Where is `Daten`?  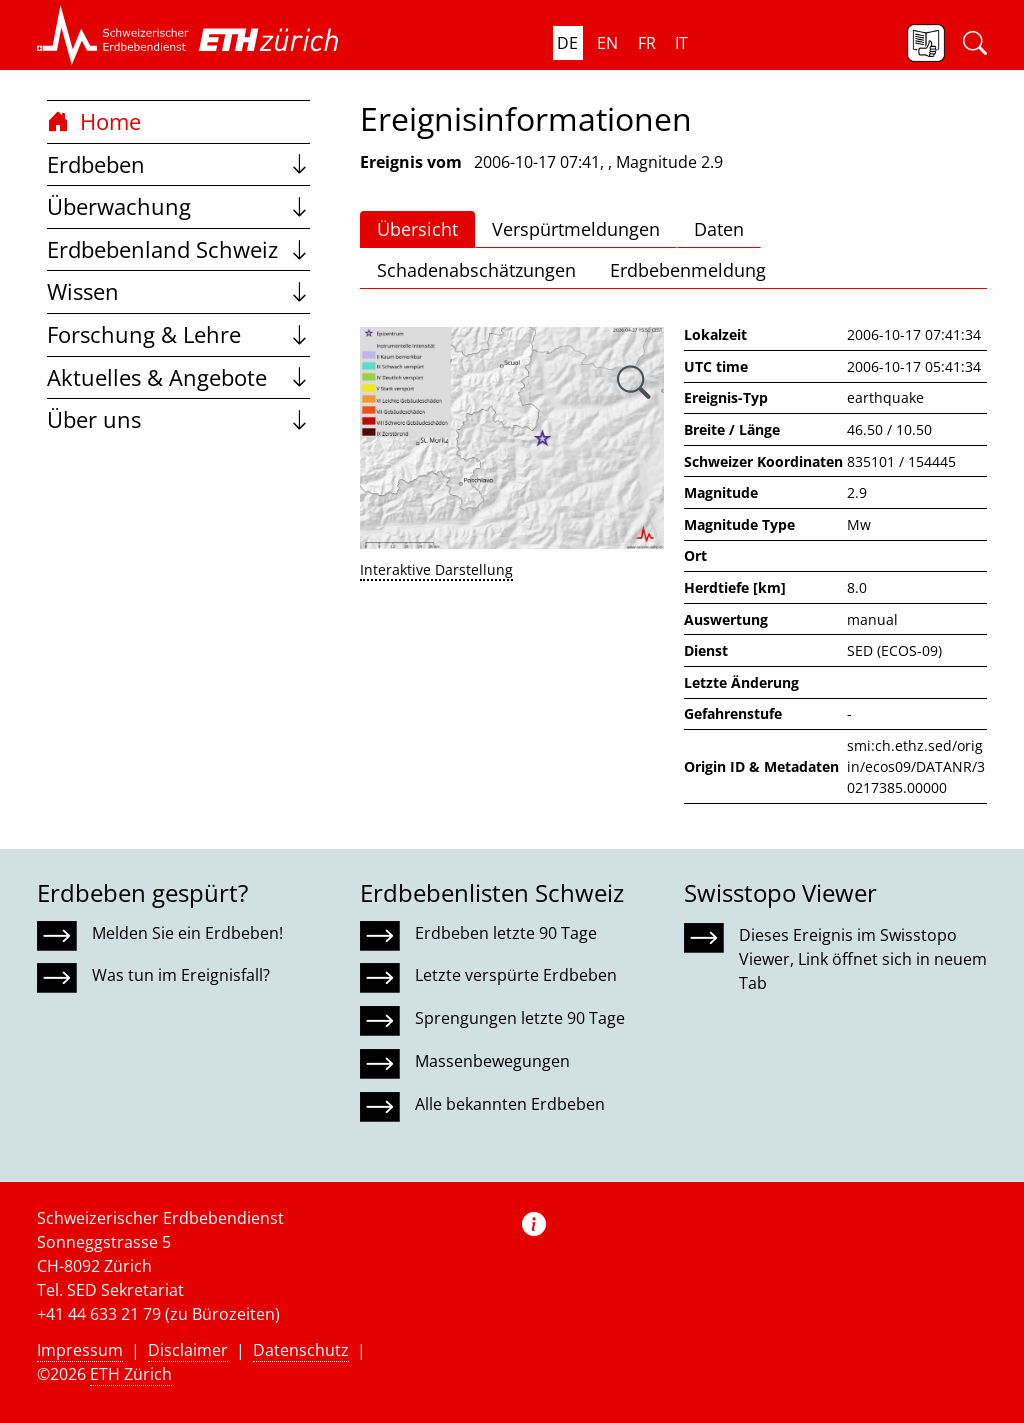 Daten is located at coordinates (719, 229).